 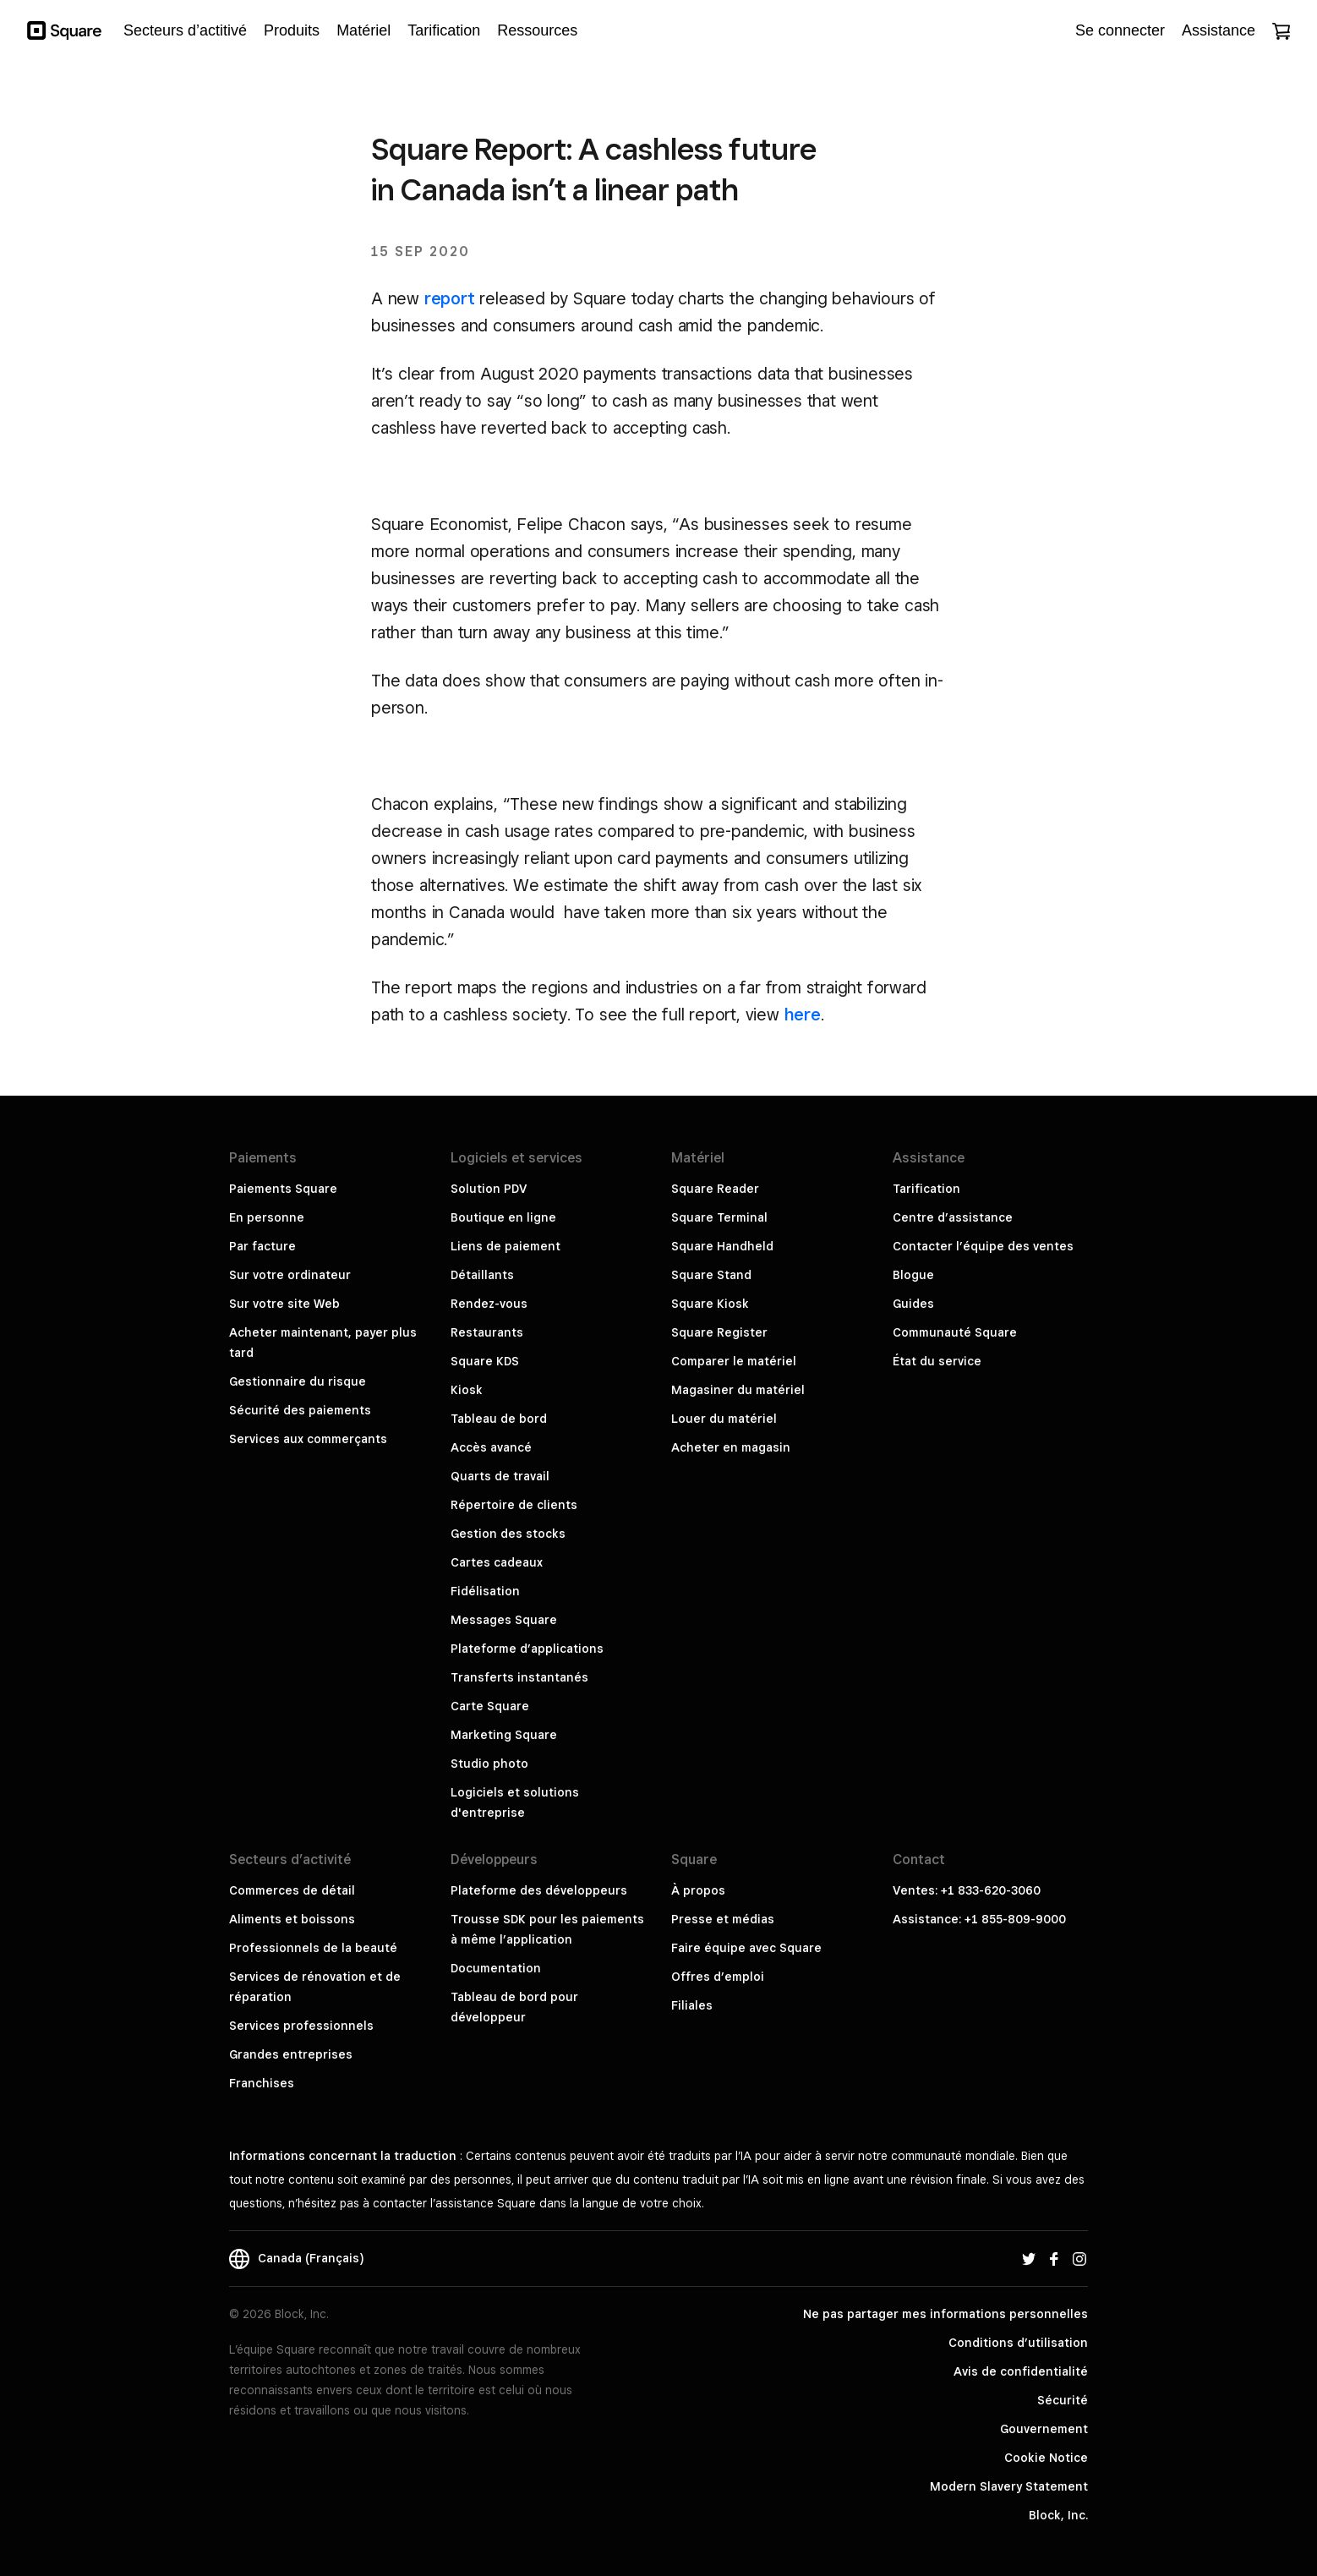 What do you see at coordinates (1046, 2457) in the screenshot?
I see `Cookie Notice` at bounding box center [1046, 2457].